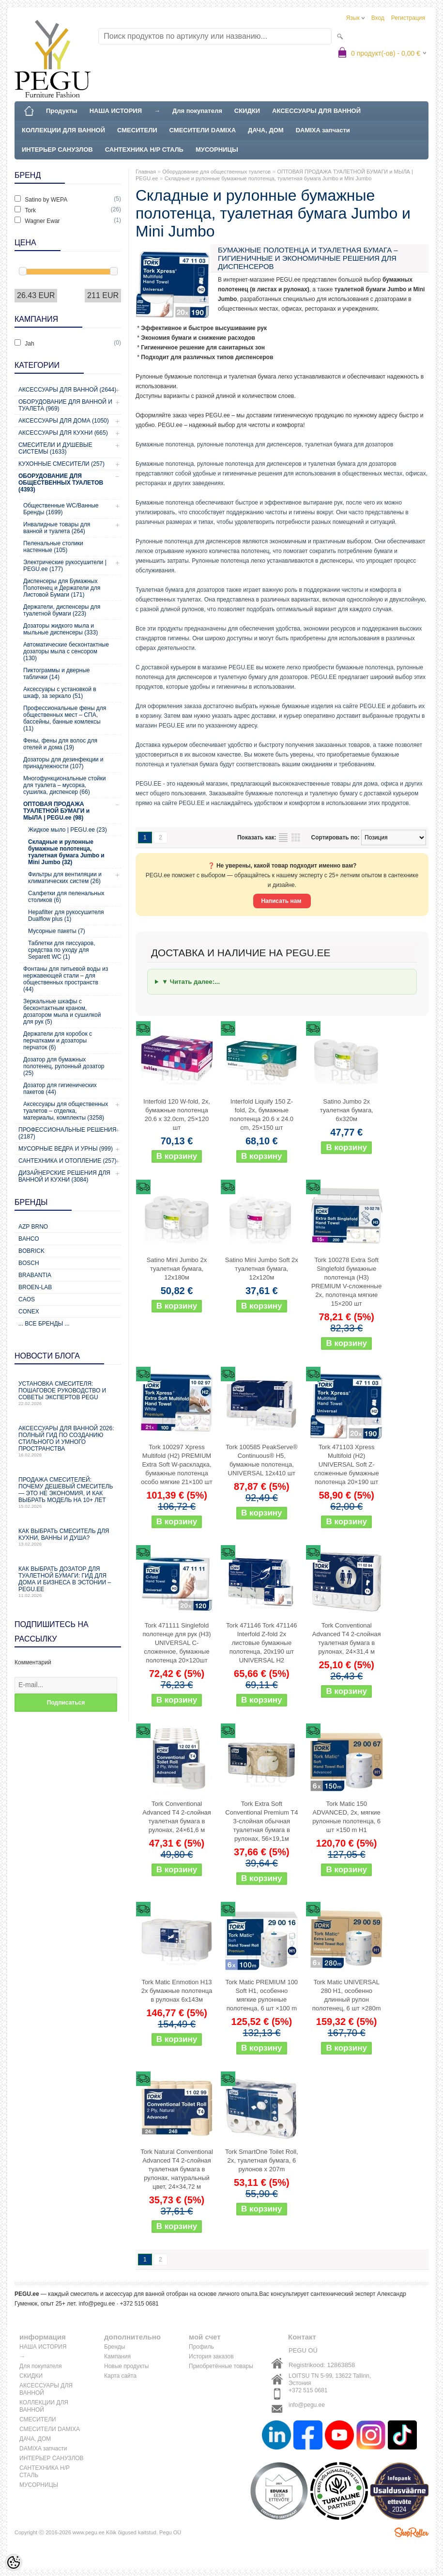  What do you see at coordinates (65, 1148) in the screenshot?
I see `Мусорные ведра и урны (999)` at bounding box center [65, 1148].